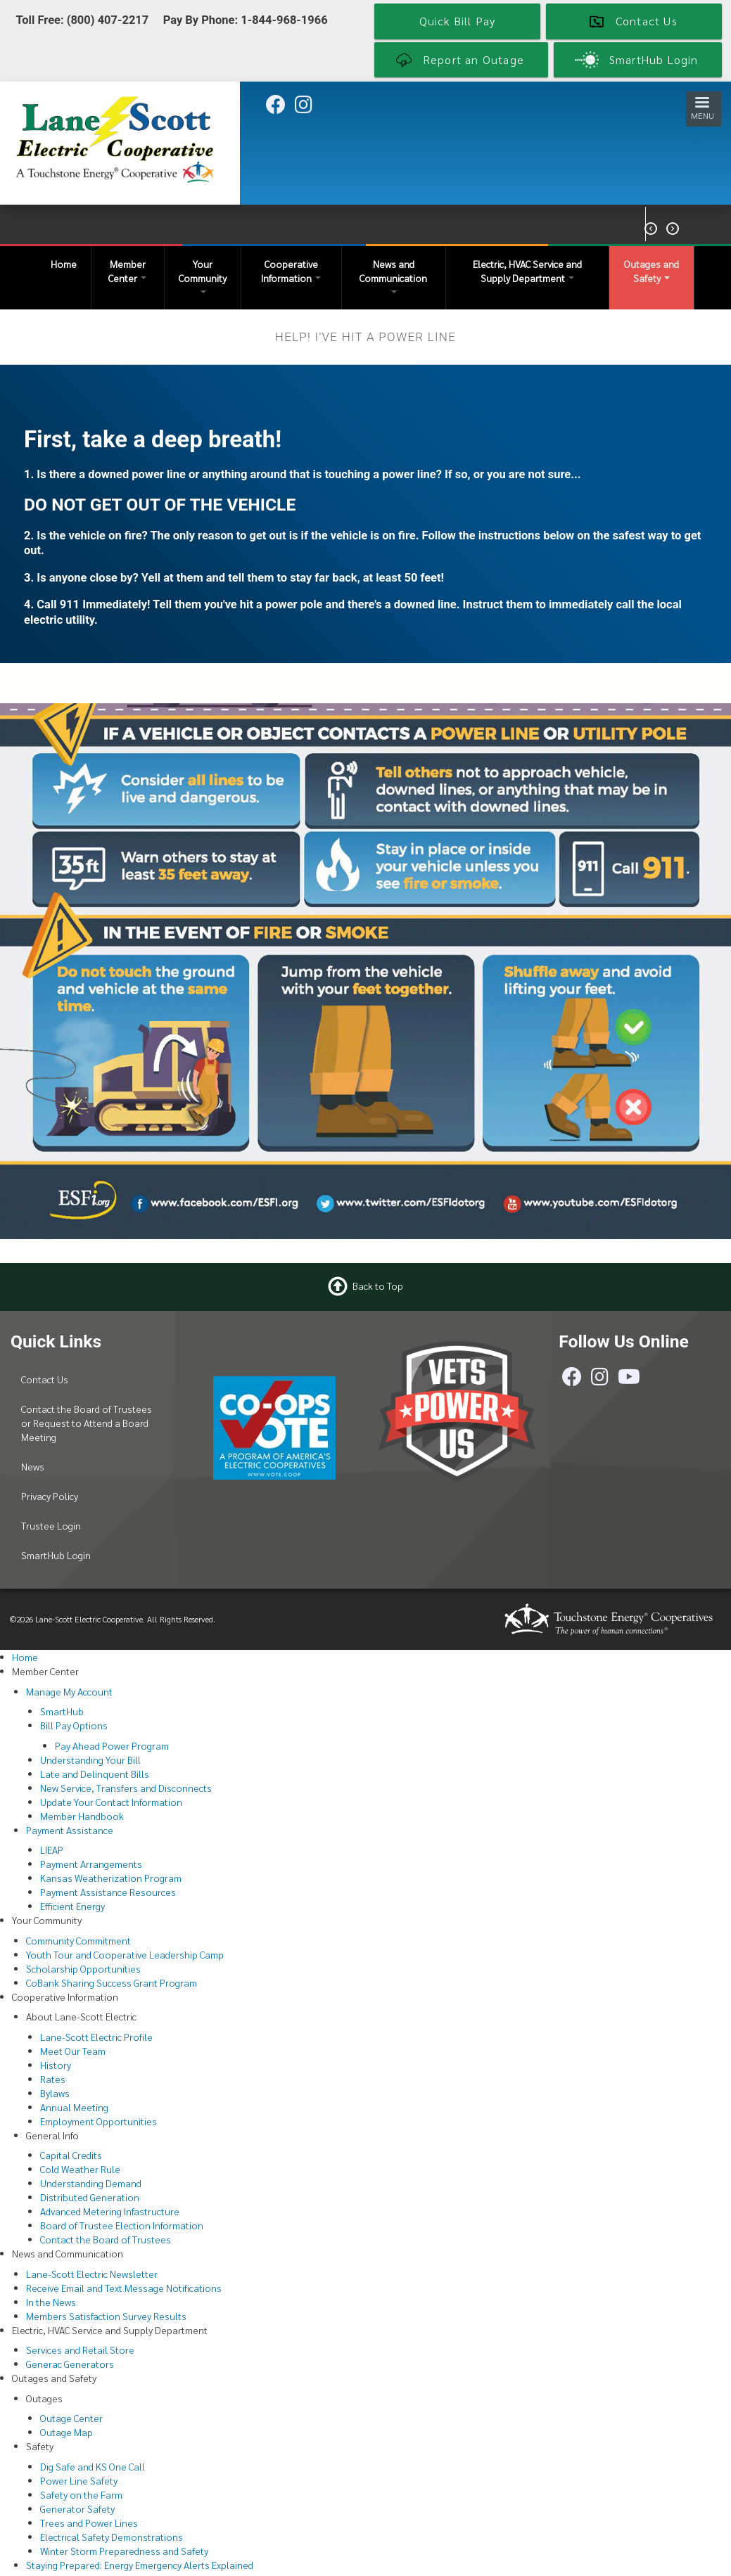 The image size is (731, 2576). I want to click on Bylaws, so click(55, 2093).